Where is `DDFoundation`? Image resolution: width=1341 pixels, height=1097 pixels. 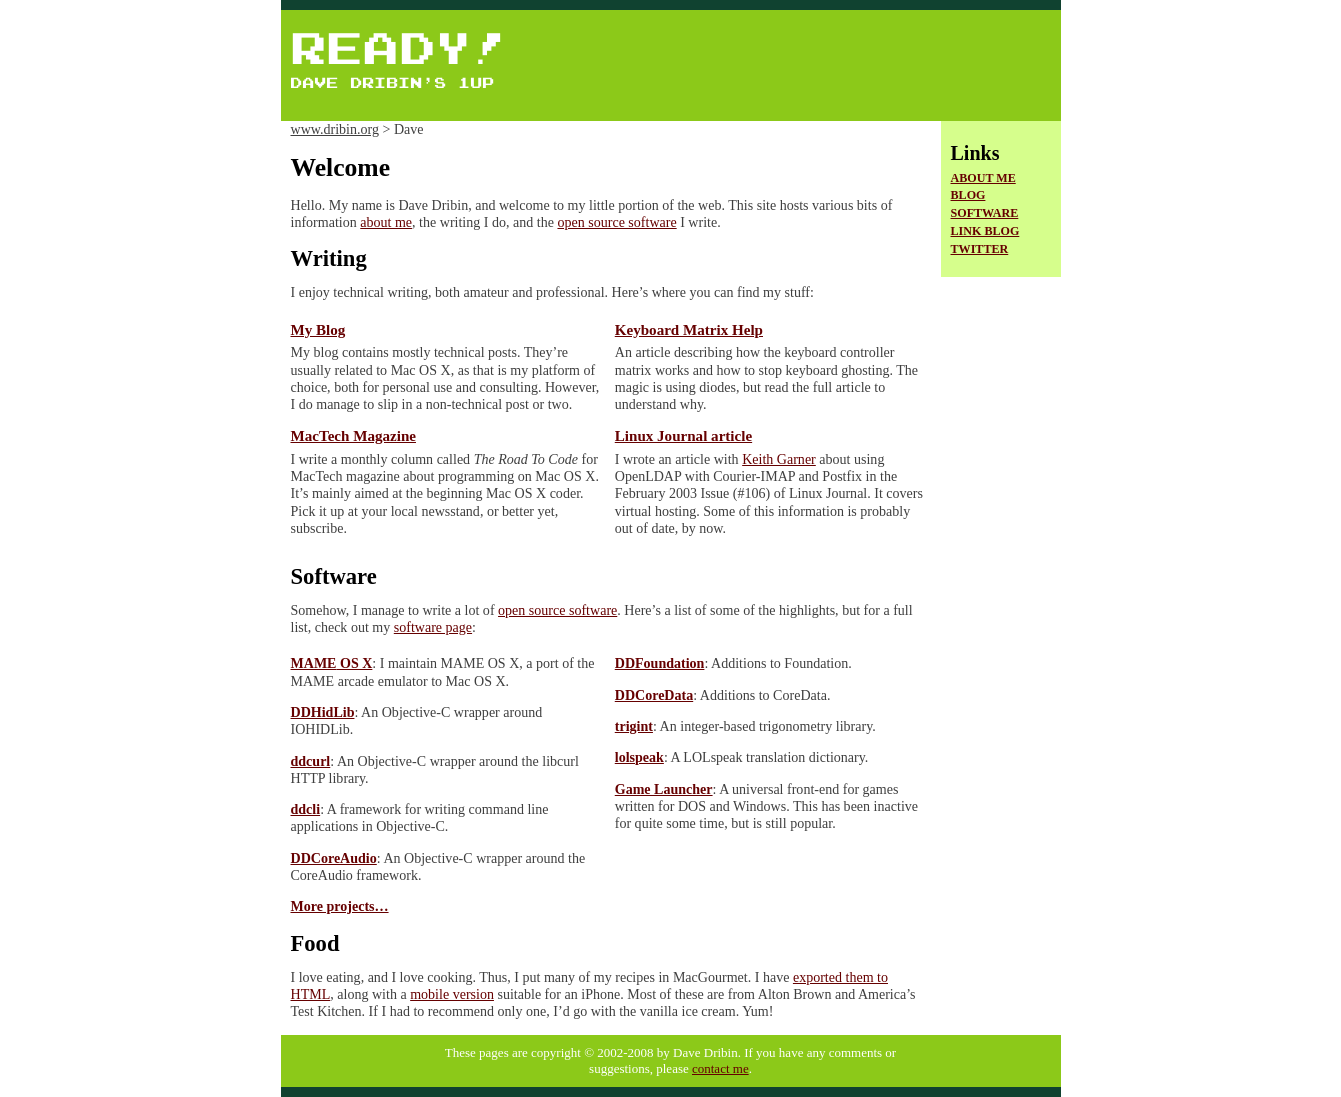
DDFoundation is located at coordinates (660, 663).